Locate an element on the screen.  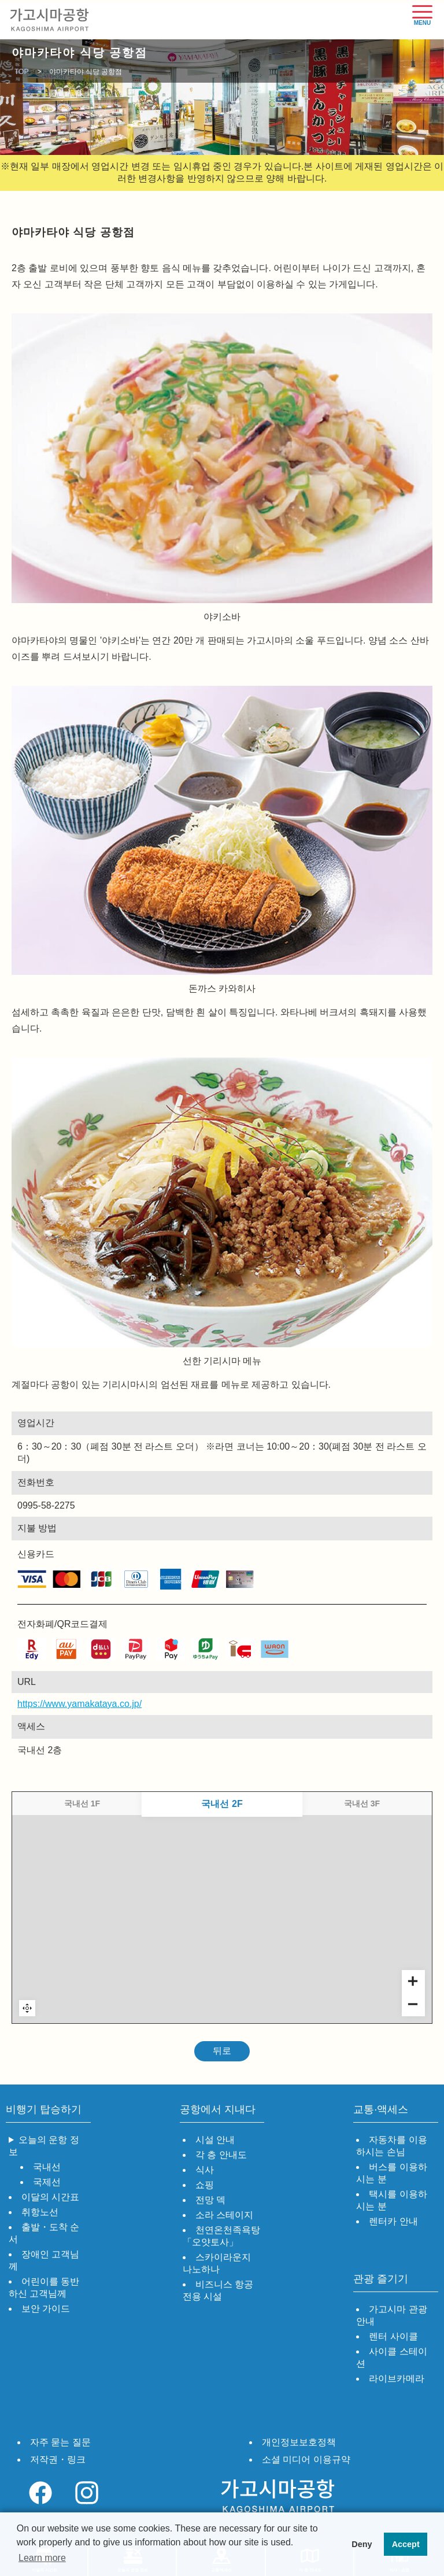
소라 스테이지 is located at coordinates (224, 2215).